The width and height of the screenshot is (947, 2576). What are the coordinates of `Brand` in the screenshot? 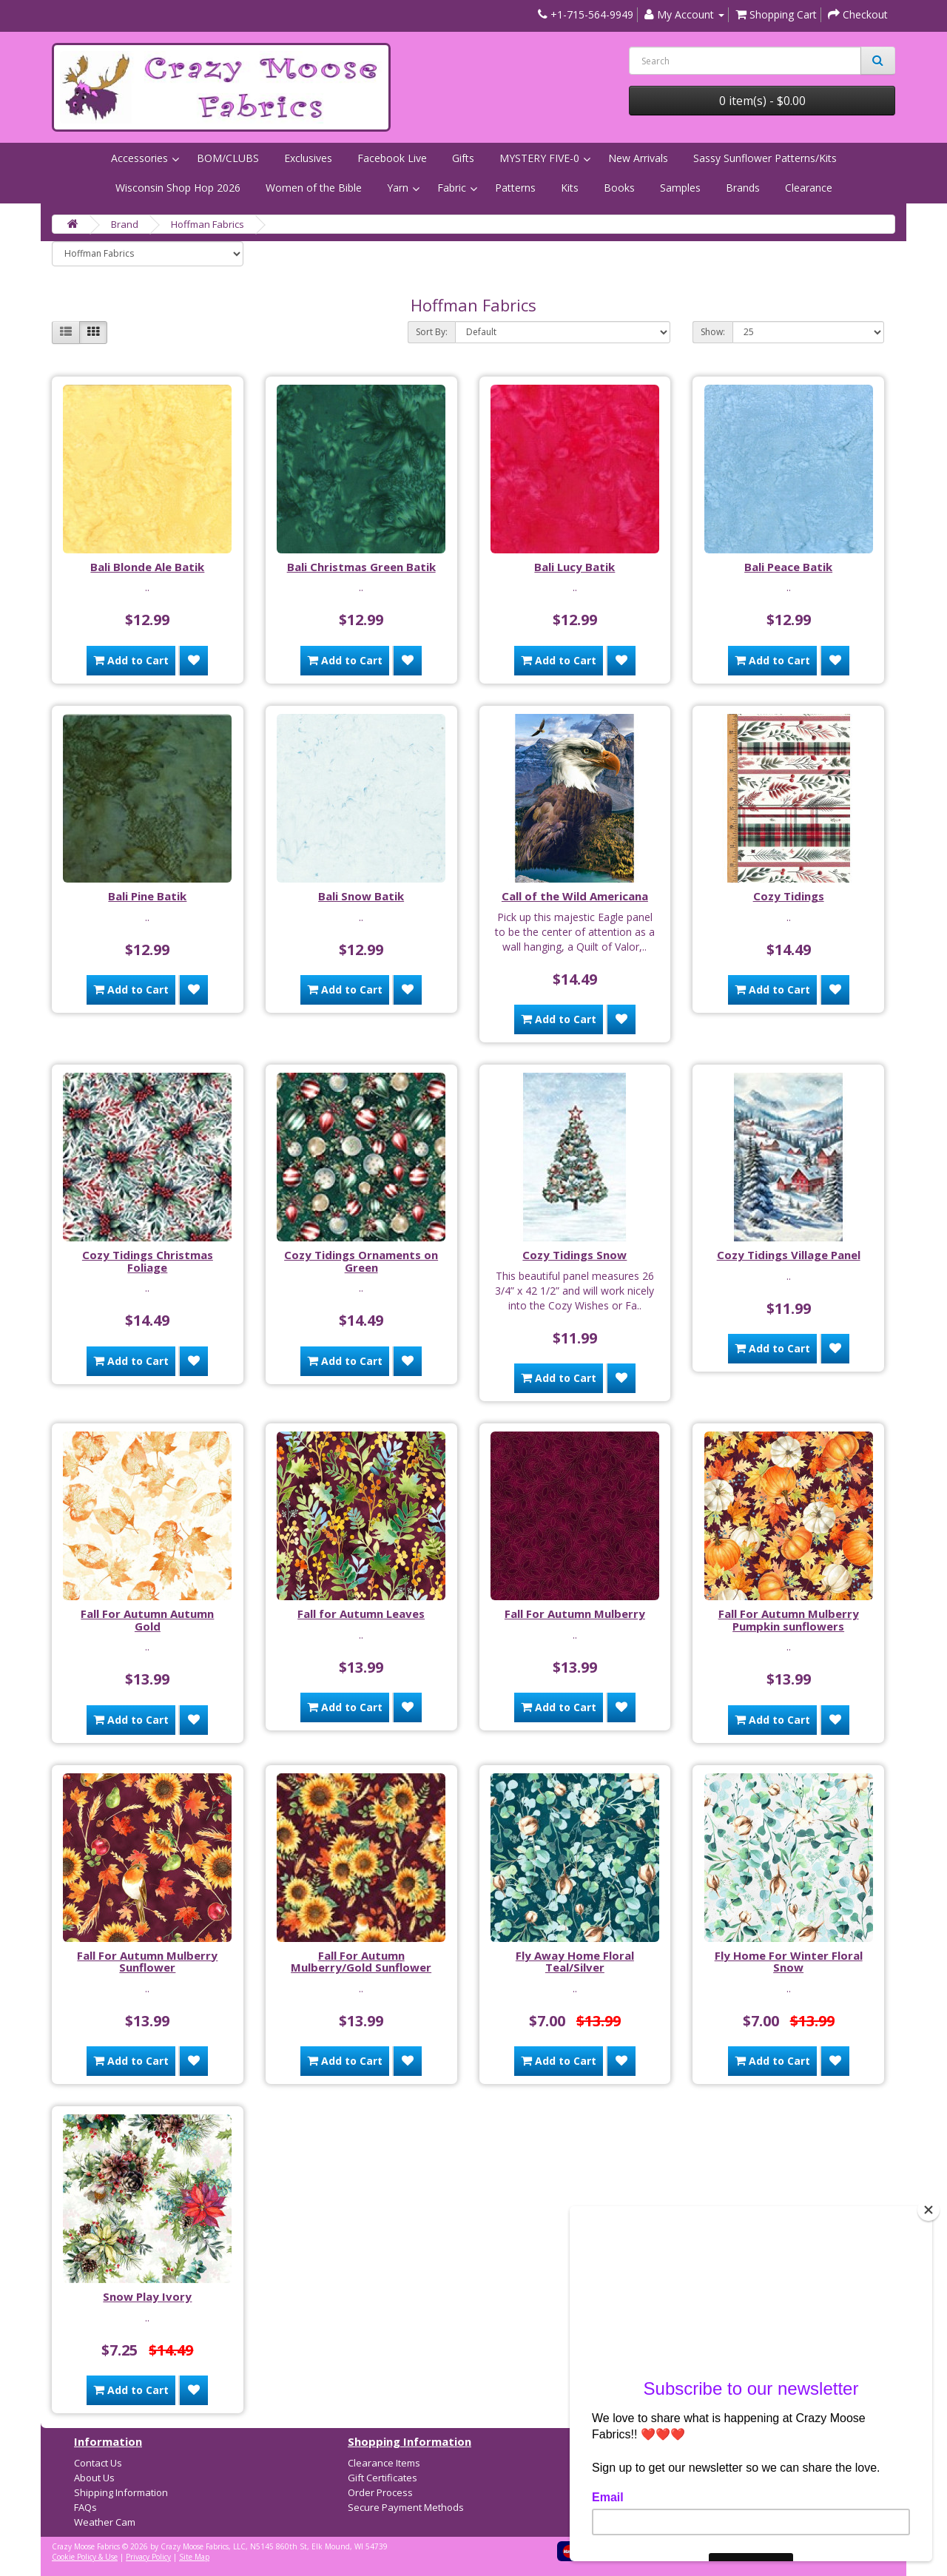 It's located at (124, 224).